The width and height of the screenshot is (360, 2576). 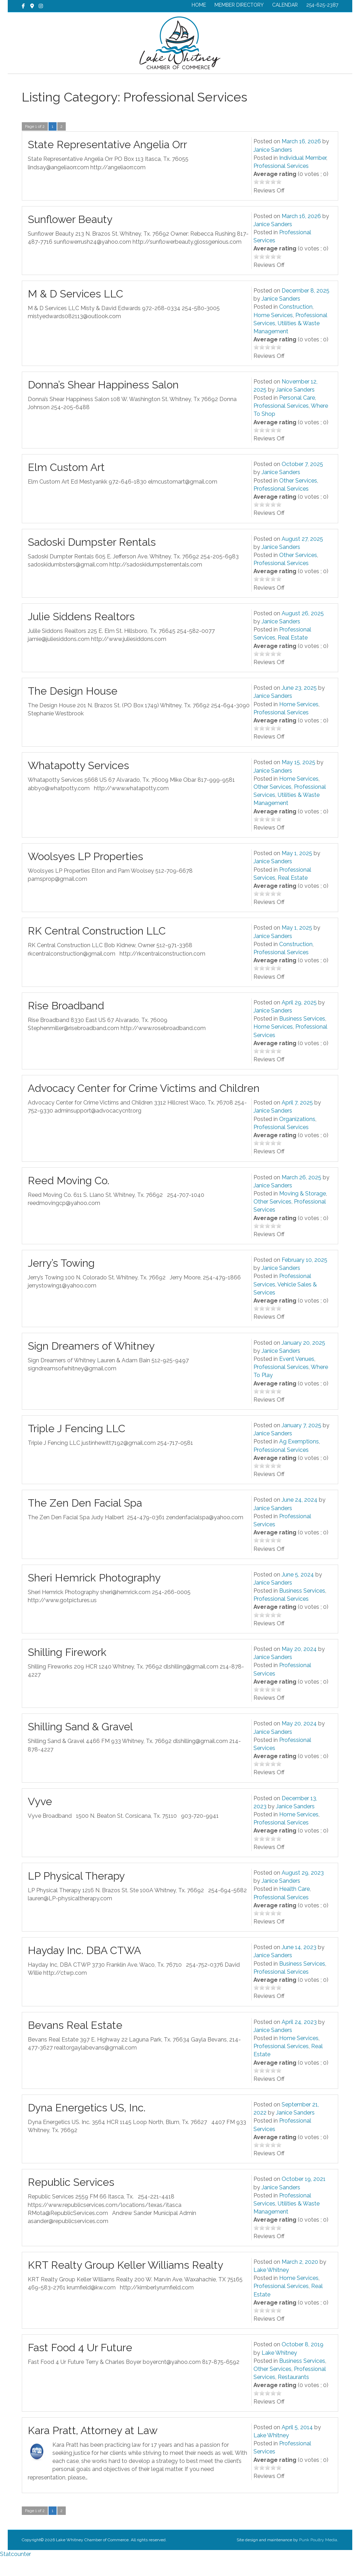 What do you see at coordinates (87, 2125) in the screenshot?
I see `Dyna Energetics US, Inc.` at bounding box center [87, 2125].